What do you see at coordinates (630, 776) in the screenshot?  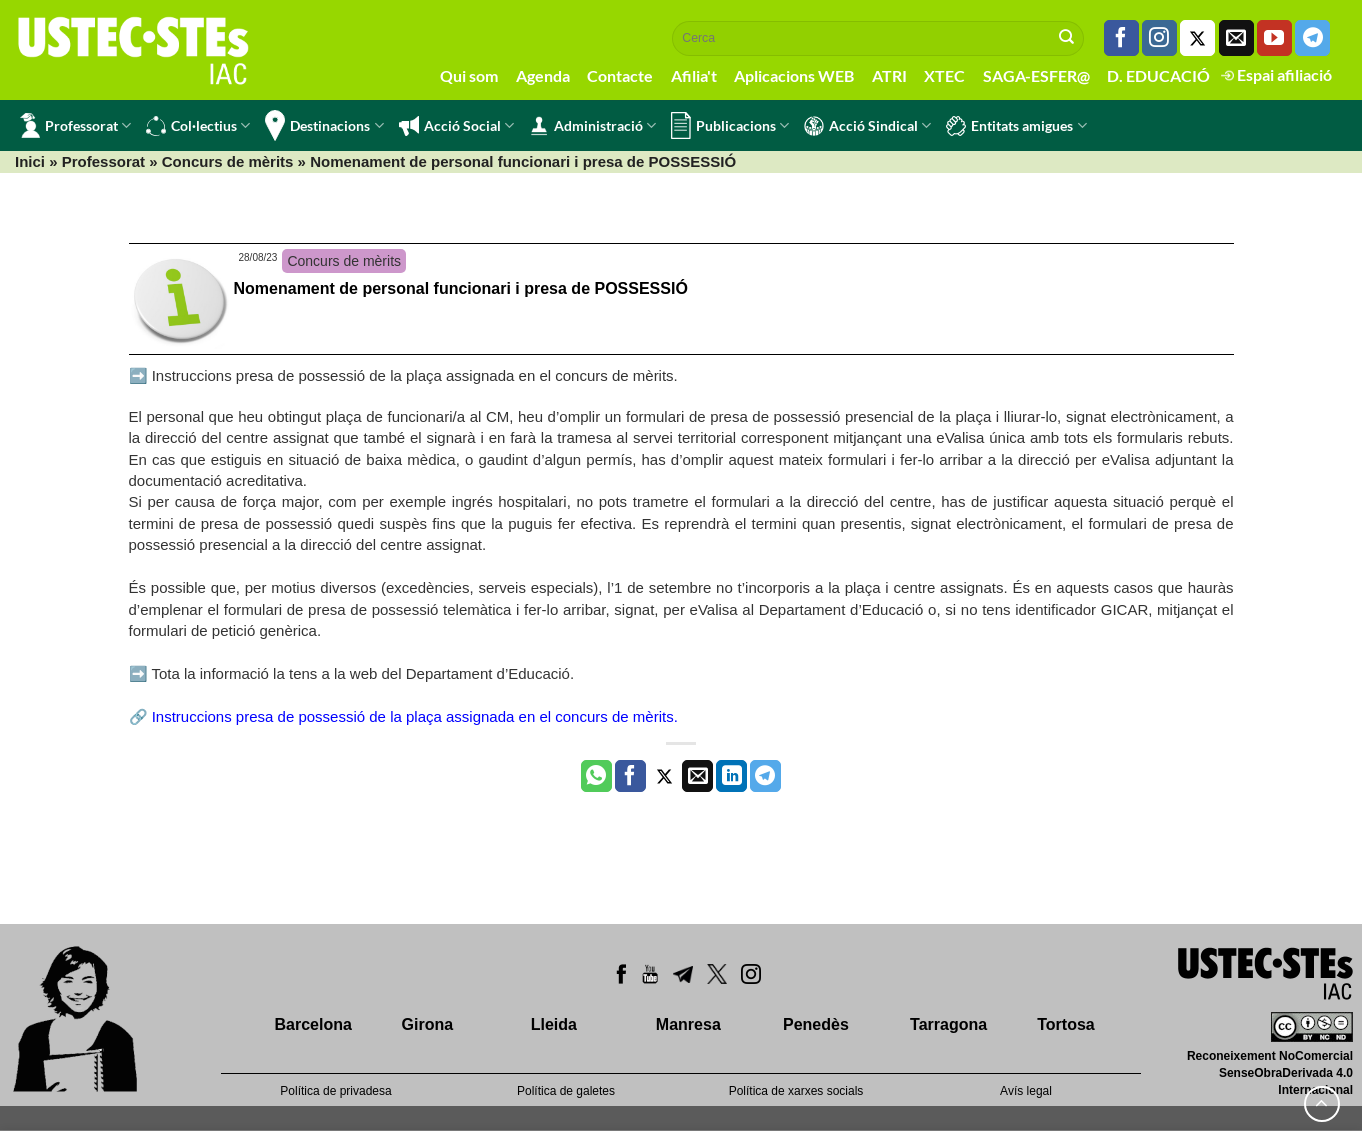 I see `[Compartir a Facebook]` at bounding box center [630, 776].